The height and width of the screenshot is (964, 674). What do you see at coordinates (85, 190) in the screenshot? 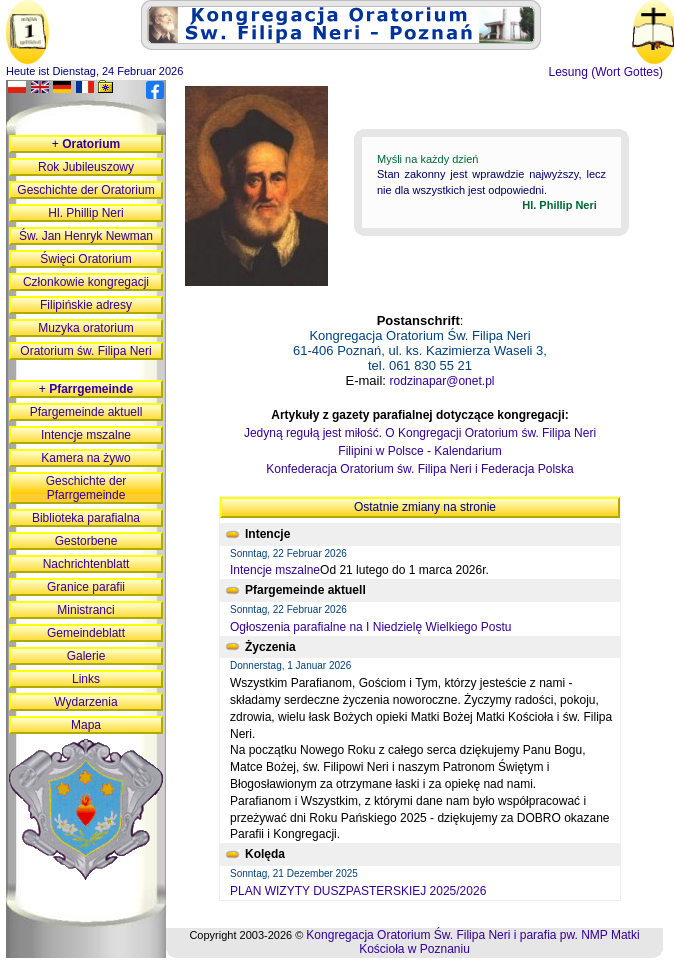
I see `Geschichte der Oratorium` at bounding box center [85, 190].